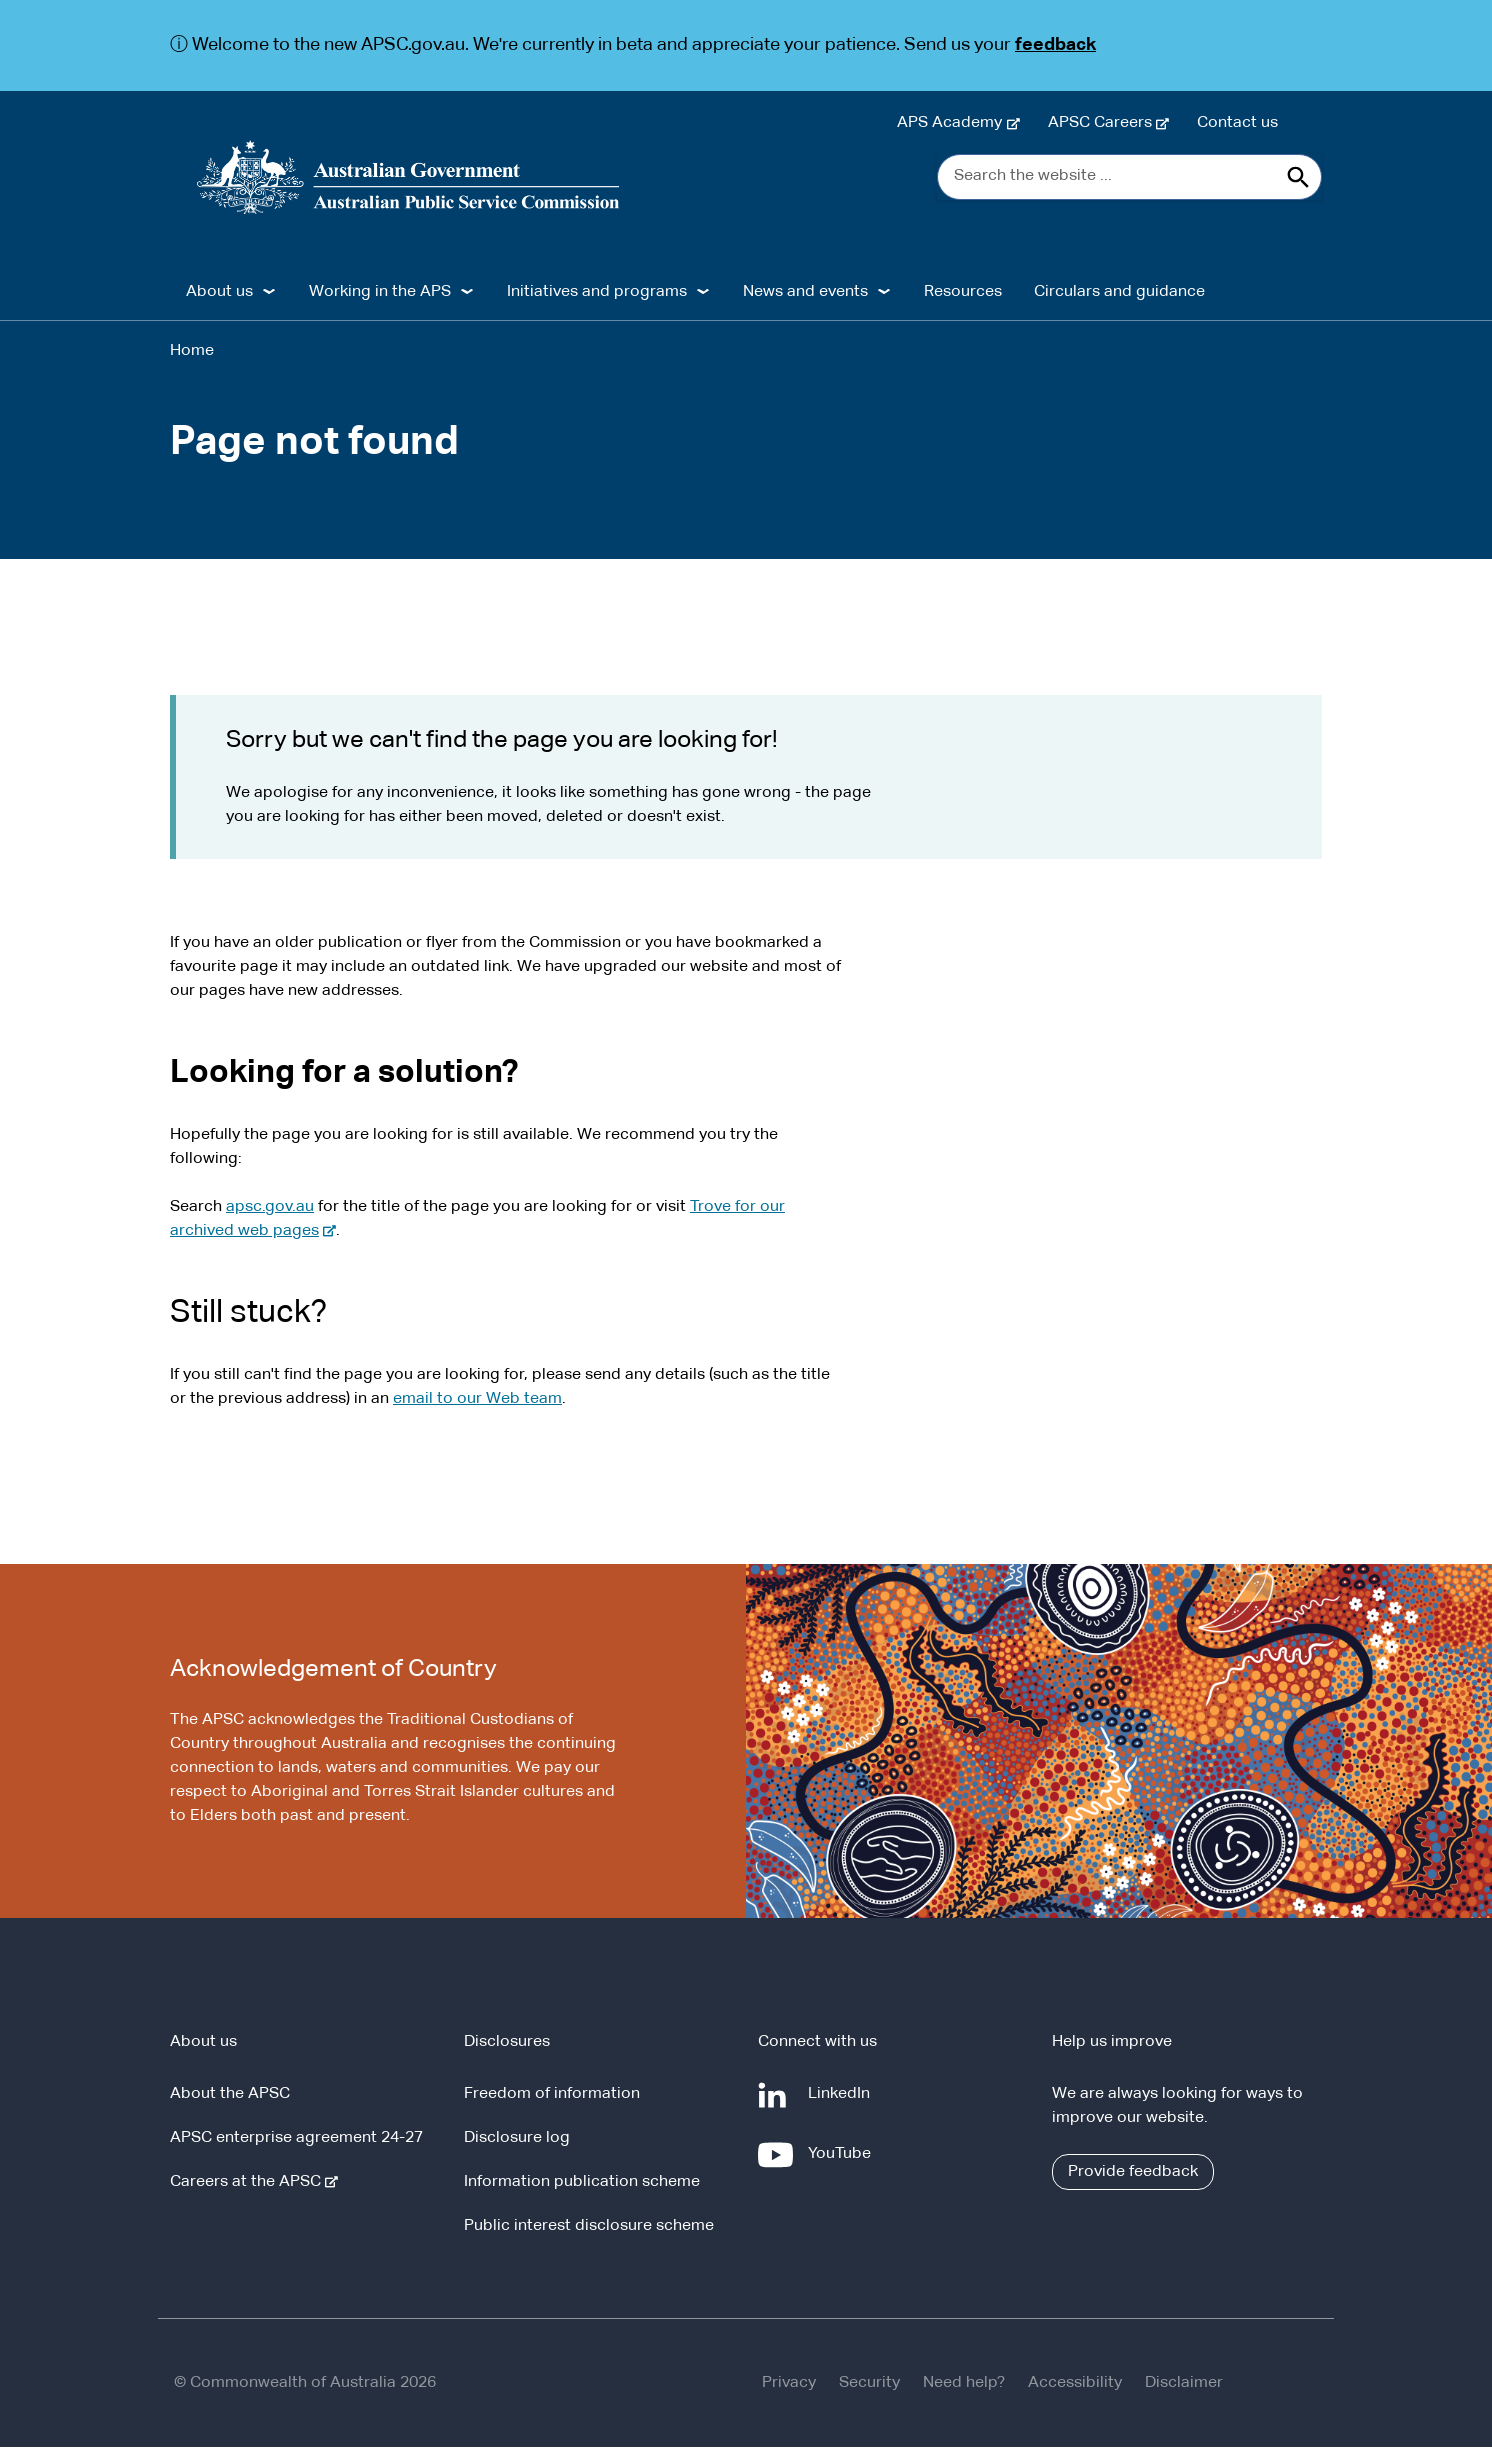 Image resolution: width=1492 pixels, height=2448 pixels. What do you see at coordinates (1184, 2384) in the screenshot?
I see `Disclaimer` at bounding box center [1184, 2384].